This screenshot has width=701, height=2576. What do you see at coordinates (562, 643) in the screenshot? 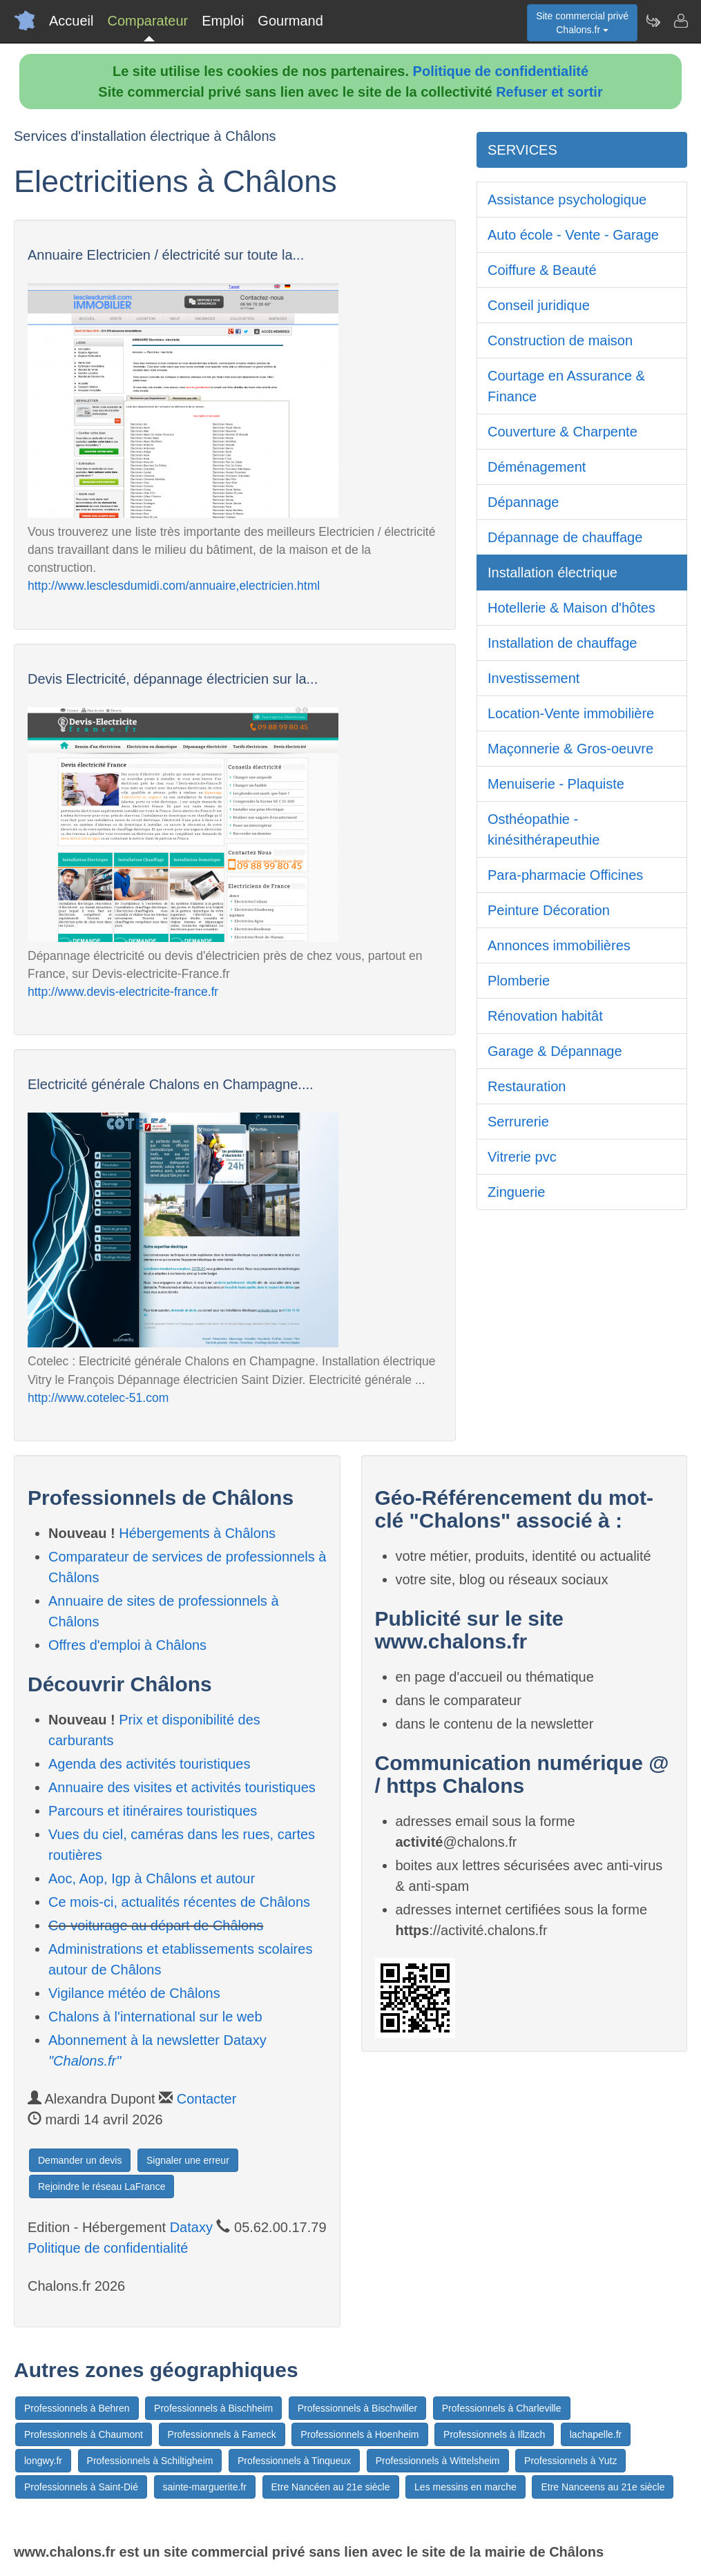
I see `Installation de chauffage` at bounding box center [562, 643].